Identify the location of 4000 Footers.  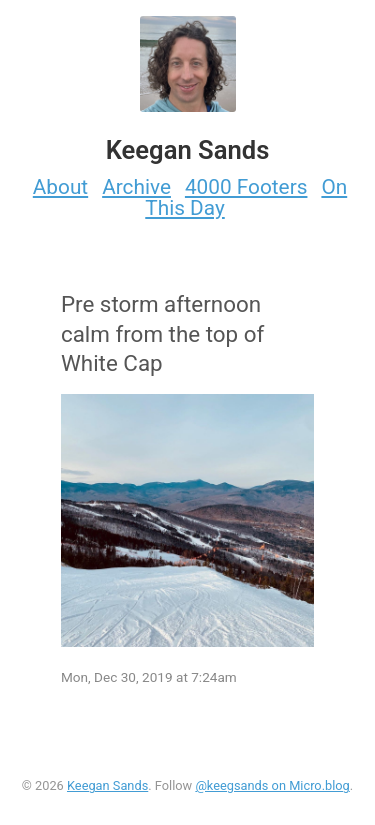
(246, 187).